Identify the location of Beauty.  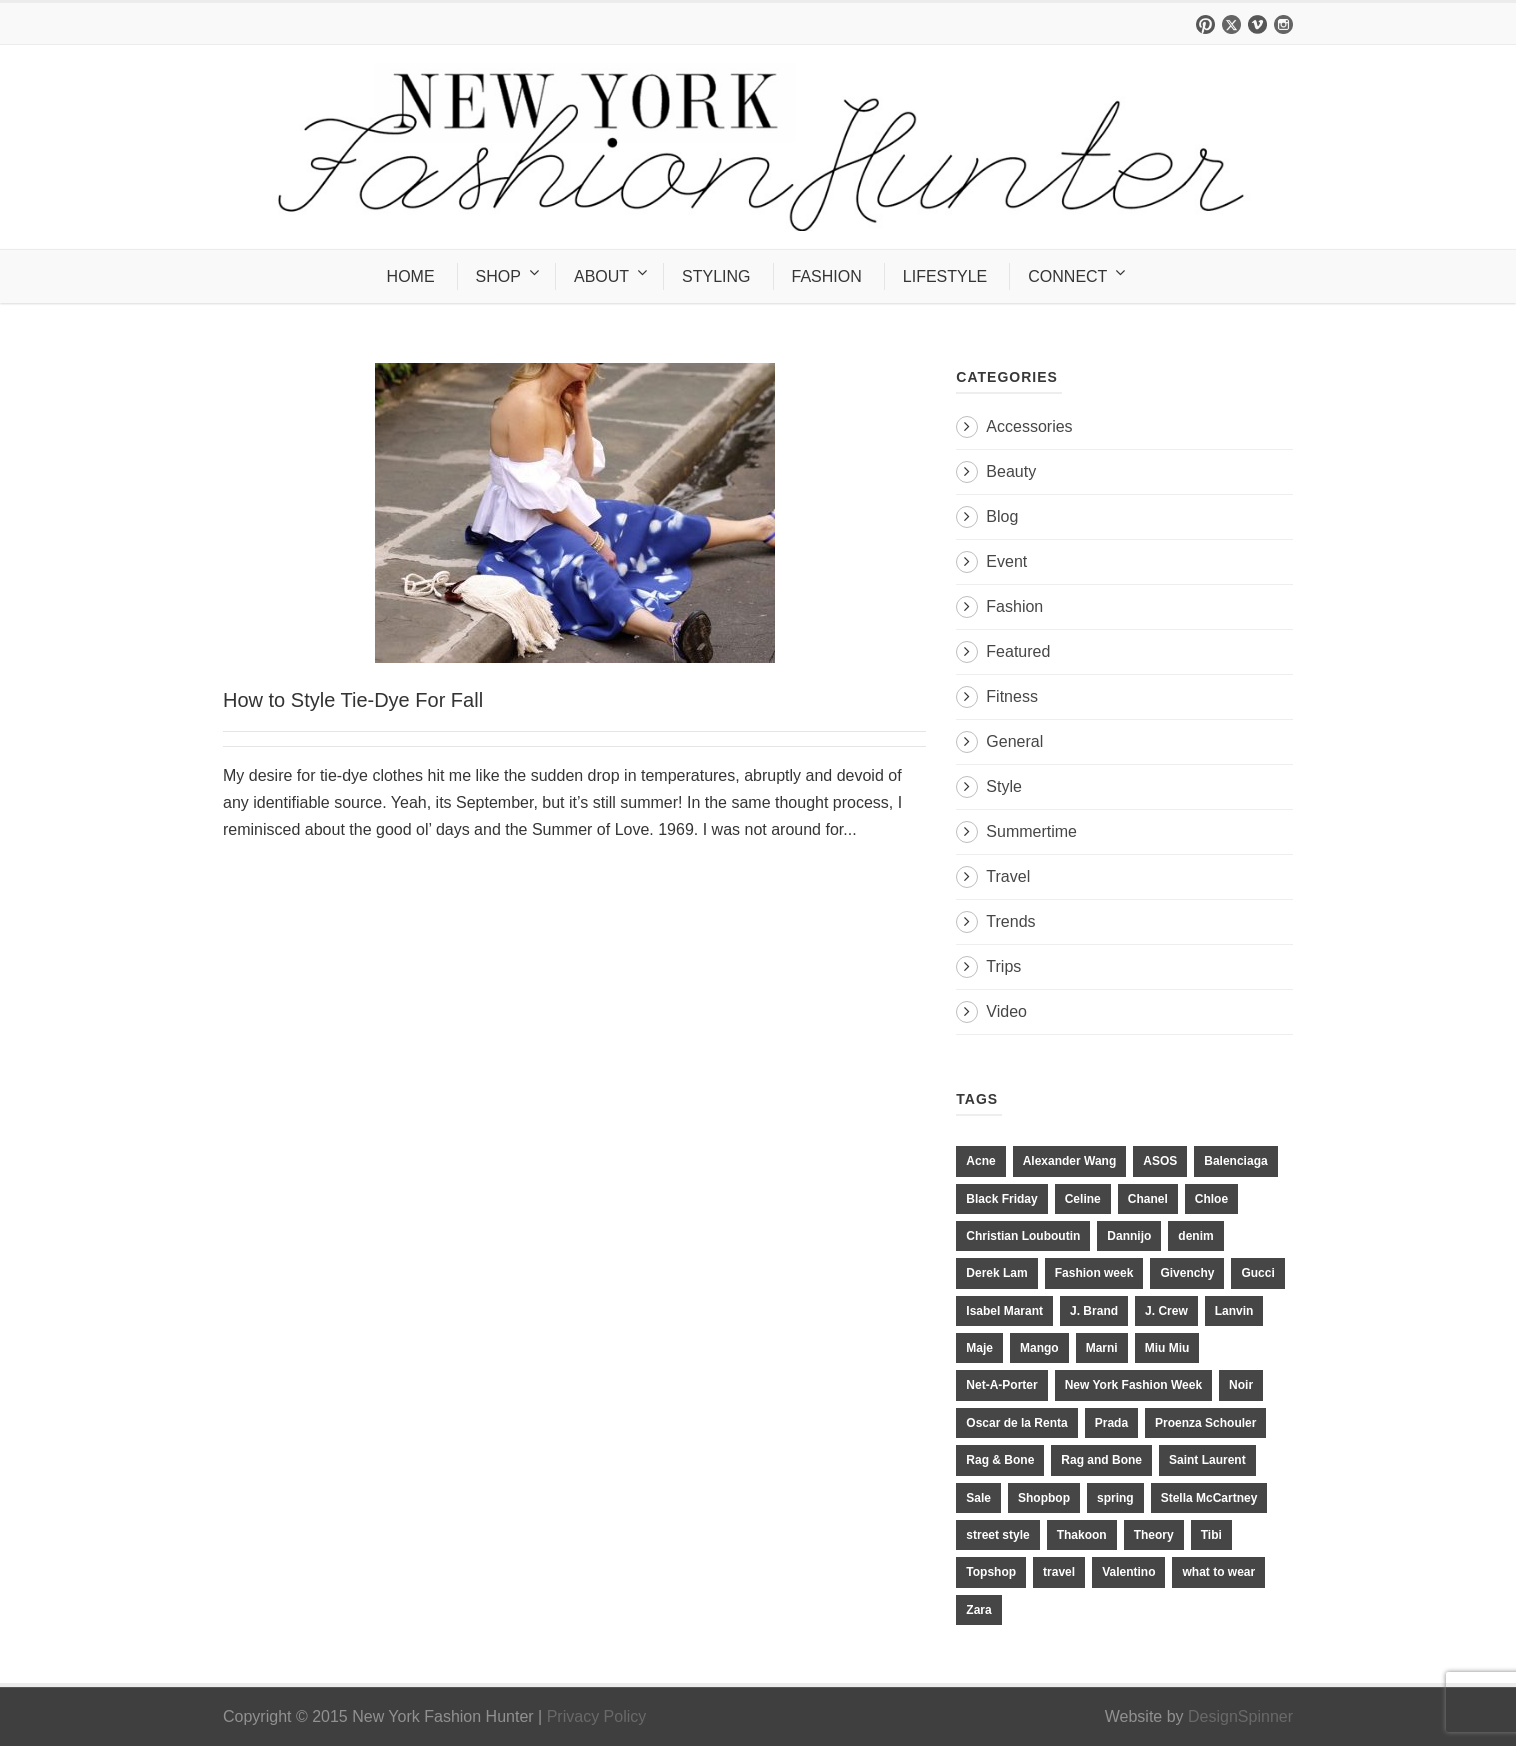
(1011, 471).